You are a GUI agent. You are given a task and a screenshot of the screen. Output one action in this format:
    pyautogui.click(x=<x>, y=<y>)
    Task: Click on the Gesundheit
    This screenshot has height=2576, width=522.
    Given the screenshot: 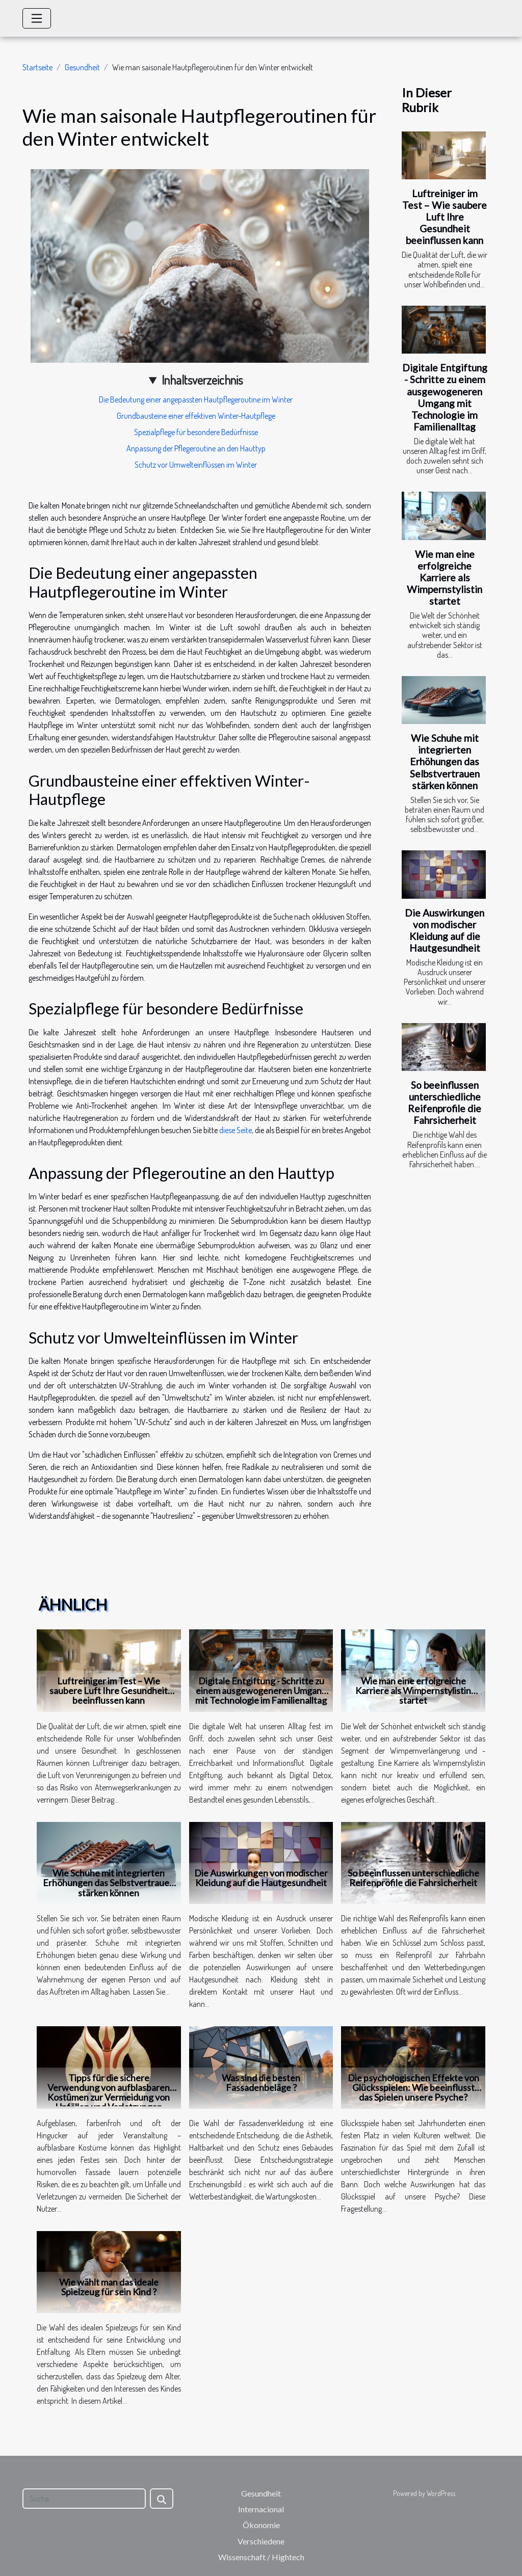 What is the action you would take?
    pyautogui.click(x=82, y=67)
    